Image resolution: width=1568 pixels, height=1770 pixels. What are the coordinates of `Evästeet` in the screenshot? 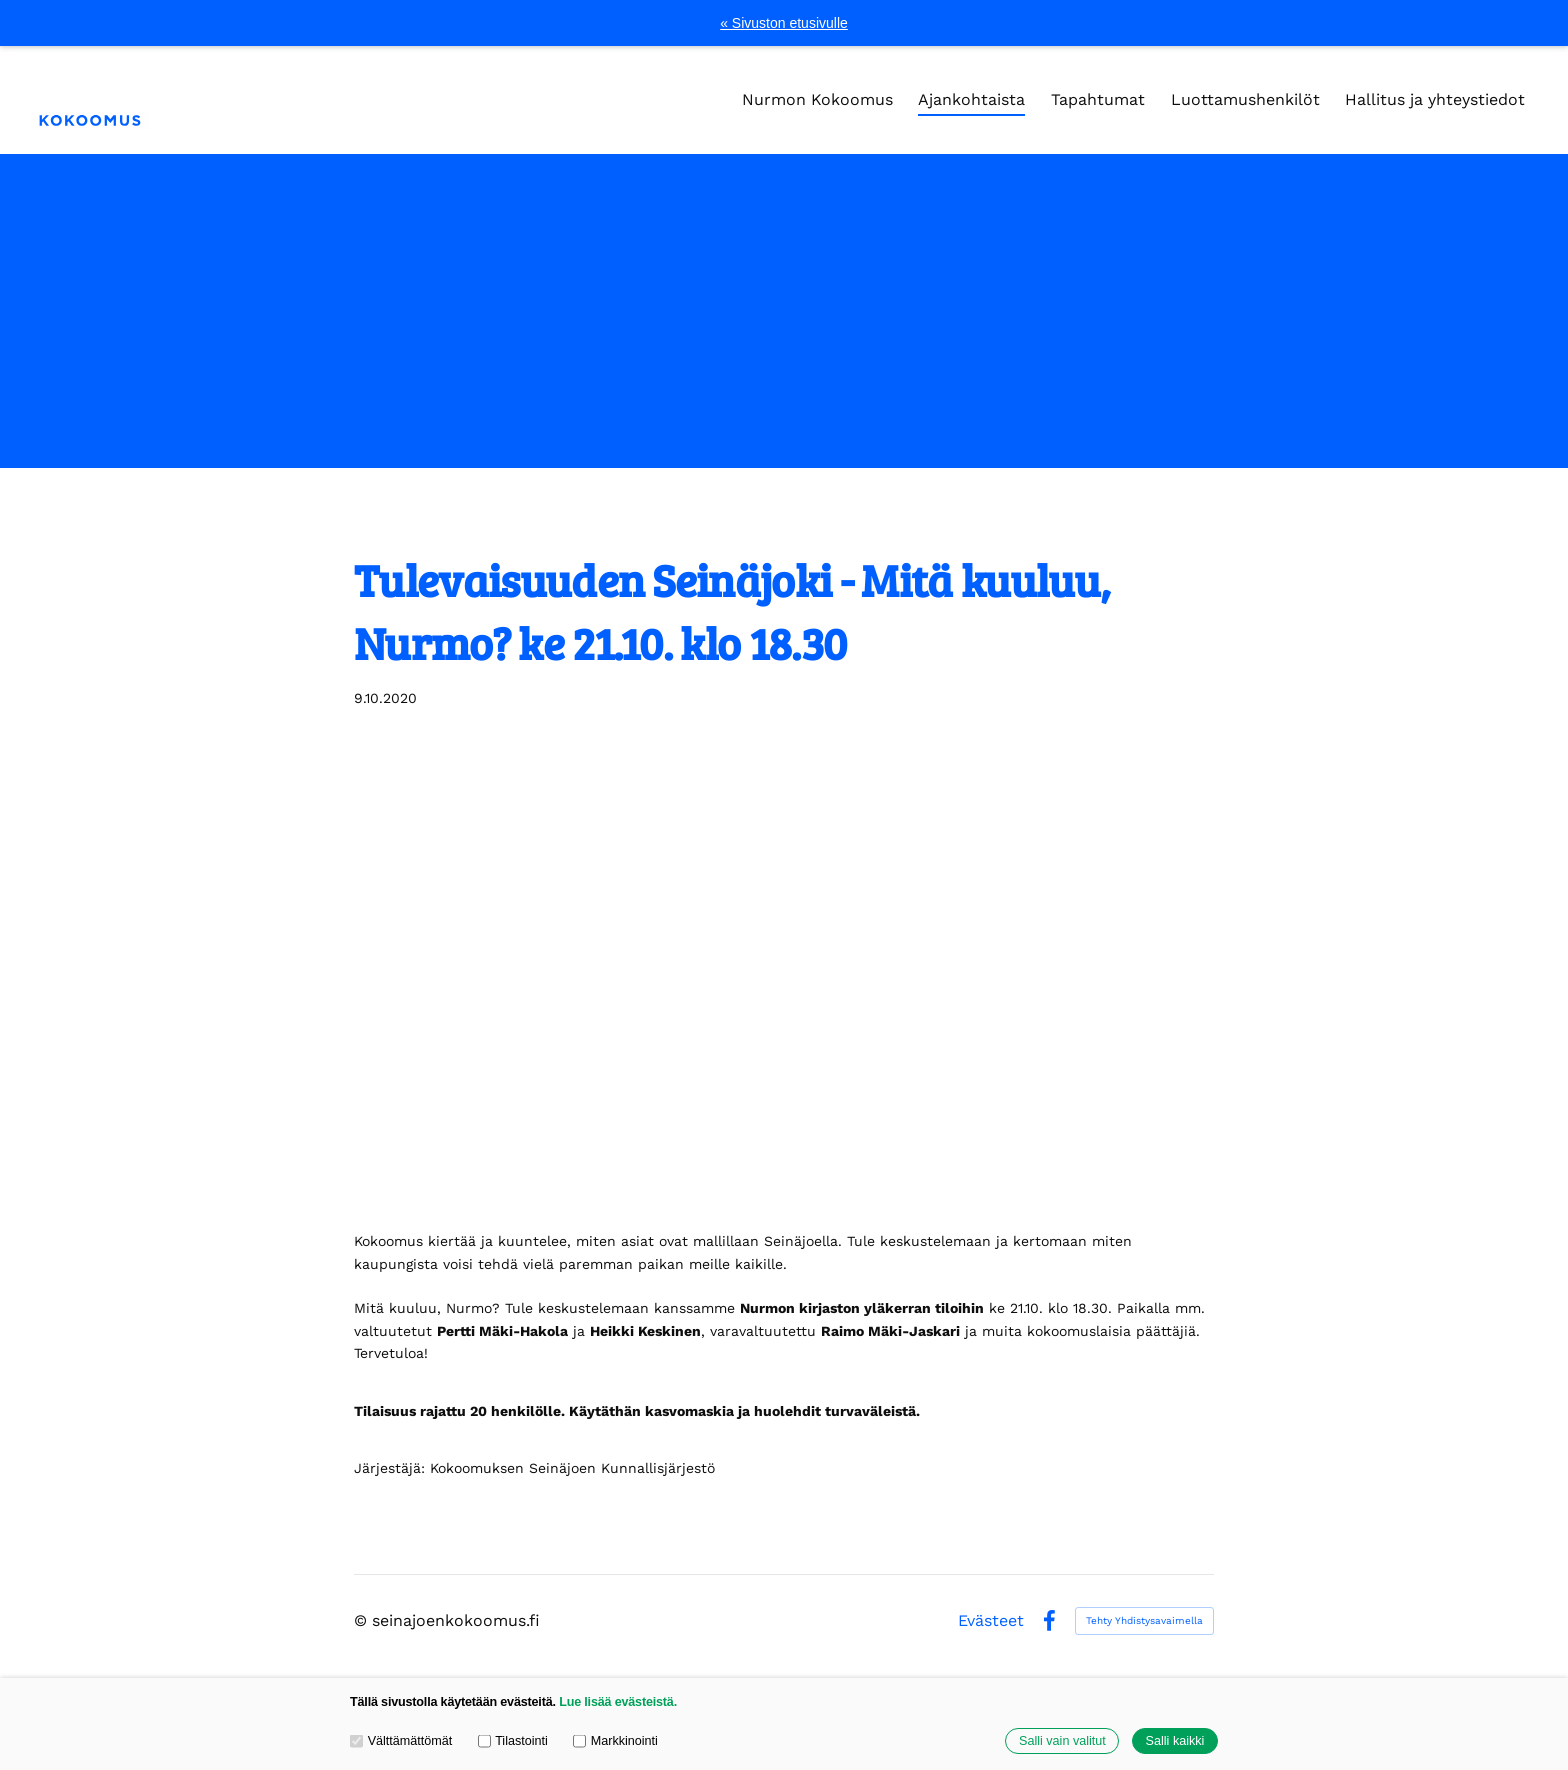 It's located at (991, 1621).